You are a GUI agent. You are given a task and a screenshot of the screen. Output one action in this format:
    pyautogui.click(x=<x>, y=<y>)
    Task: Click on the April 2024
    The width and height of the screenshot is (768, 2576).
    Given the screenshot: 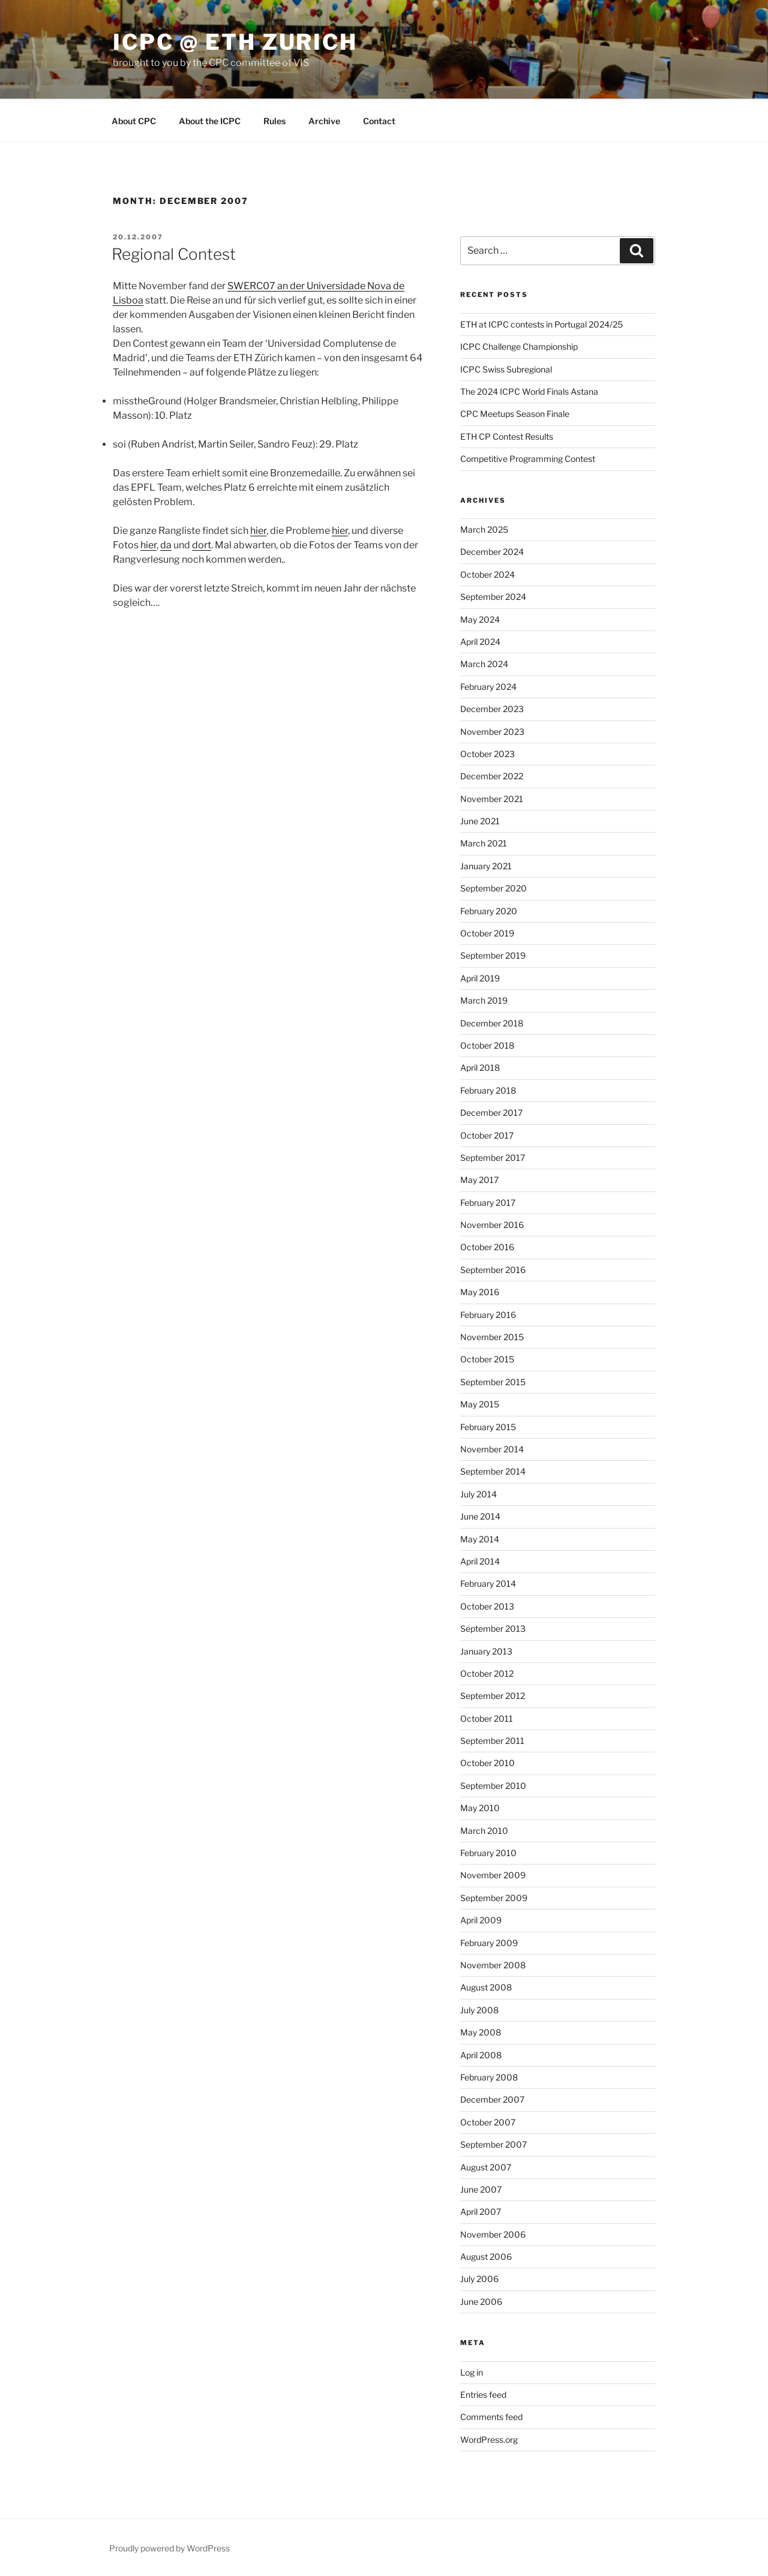 What is the action you would take?
    pyautogui.click(x=480, y=642)
    